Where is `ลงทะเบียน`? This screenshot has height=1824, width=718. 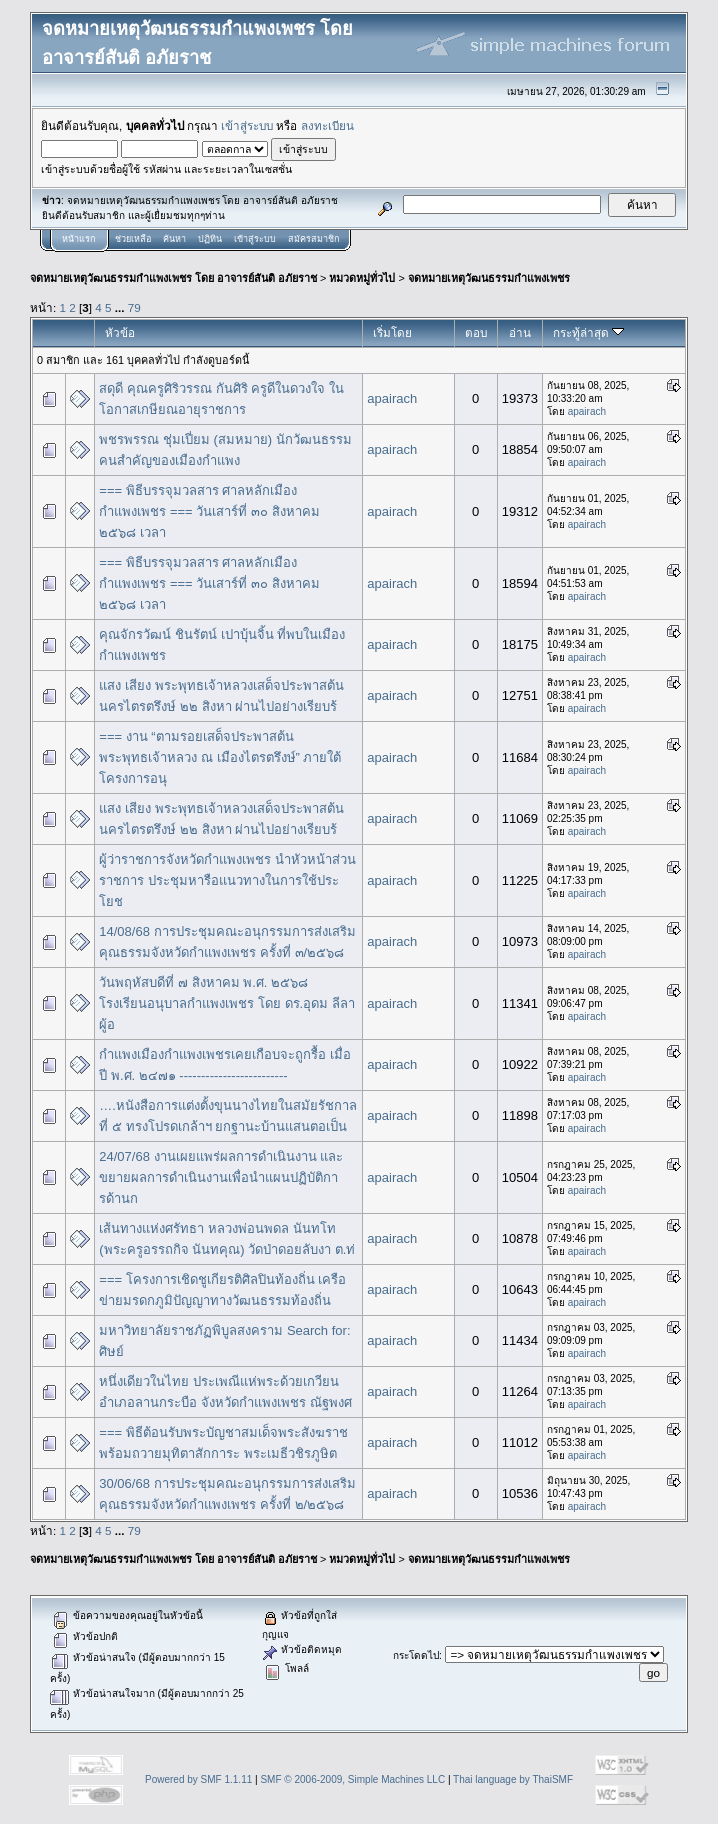 ลงทะเบียน is located at coordinates (327, 125).